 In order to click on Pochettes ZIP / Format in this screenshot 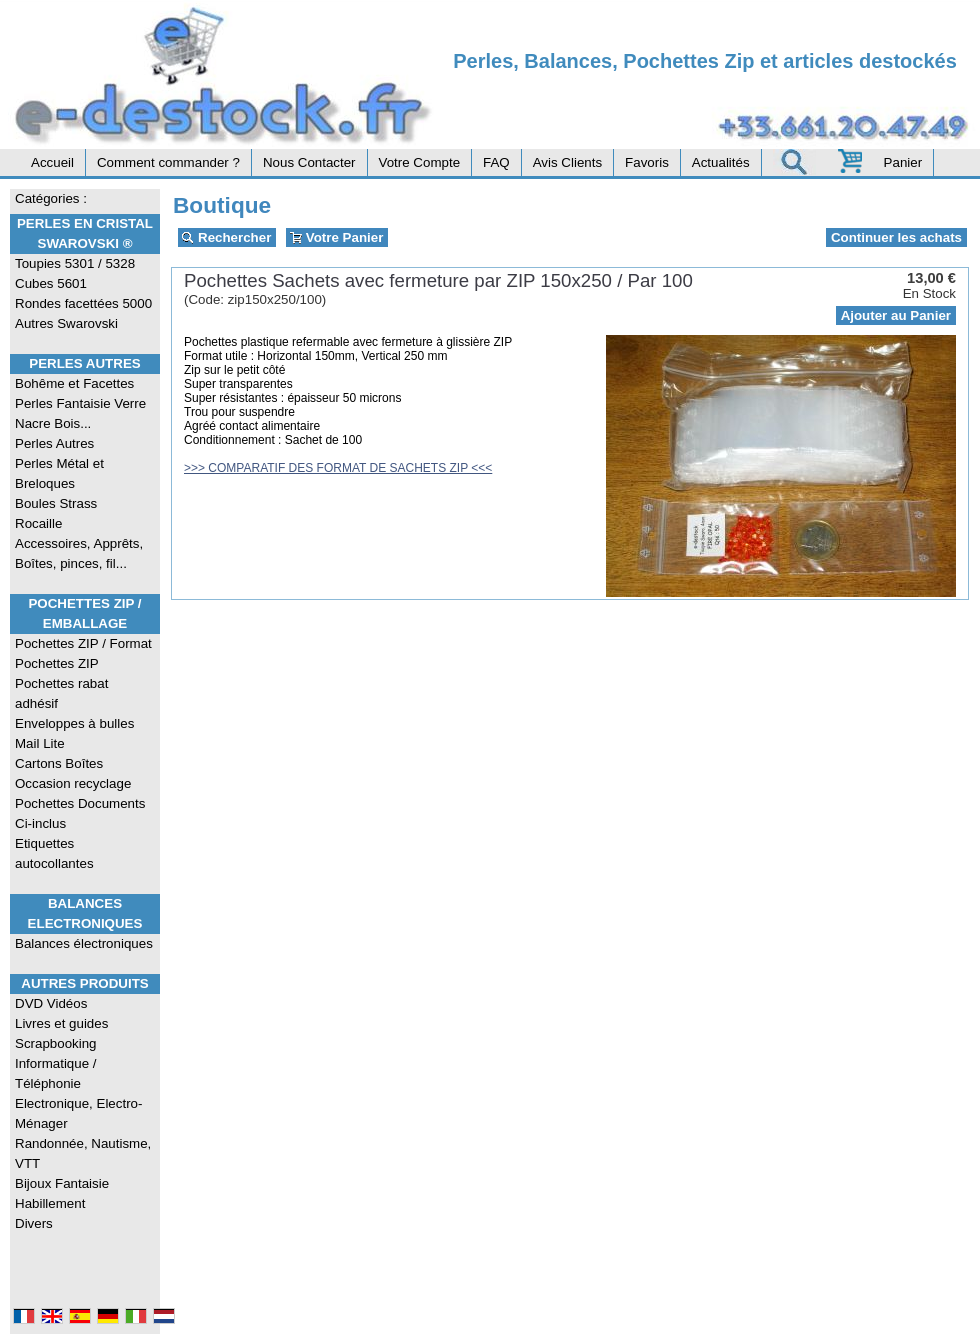, I will do `click(83, 643)`.